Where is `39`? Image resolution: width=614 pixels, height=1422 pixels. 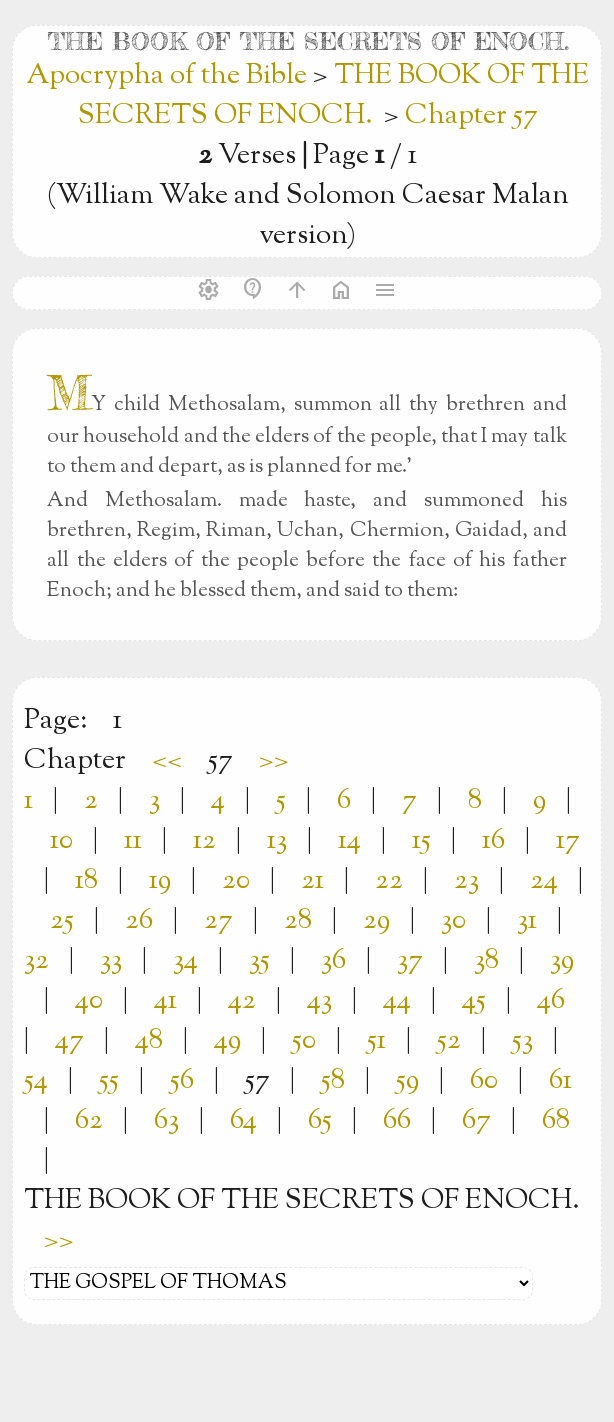 39 is located at coordinates (562, 961).